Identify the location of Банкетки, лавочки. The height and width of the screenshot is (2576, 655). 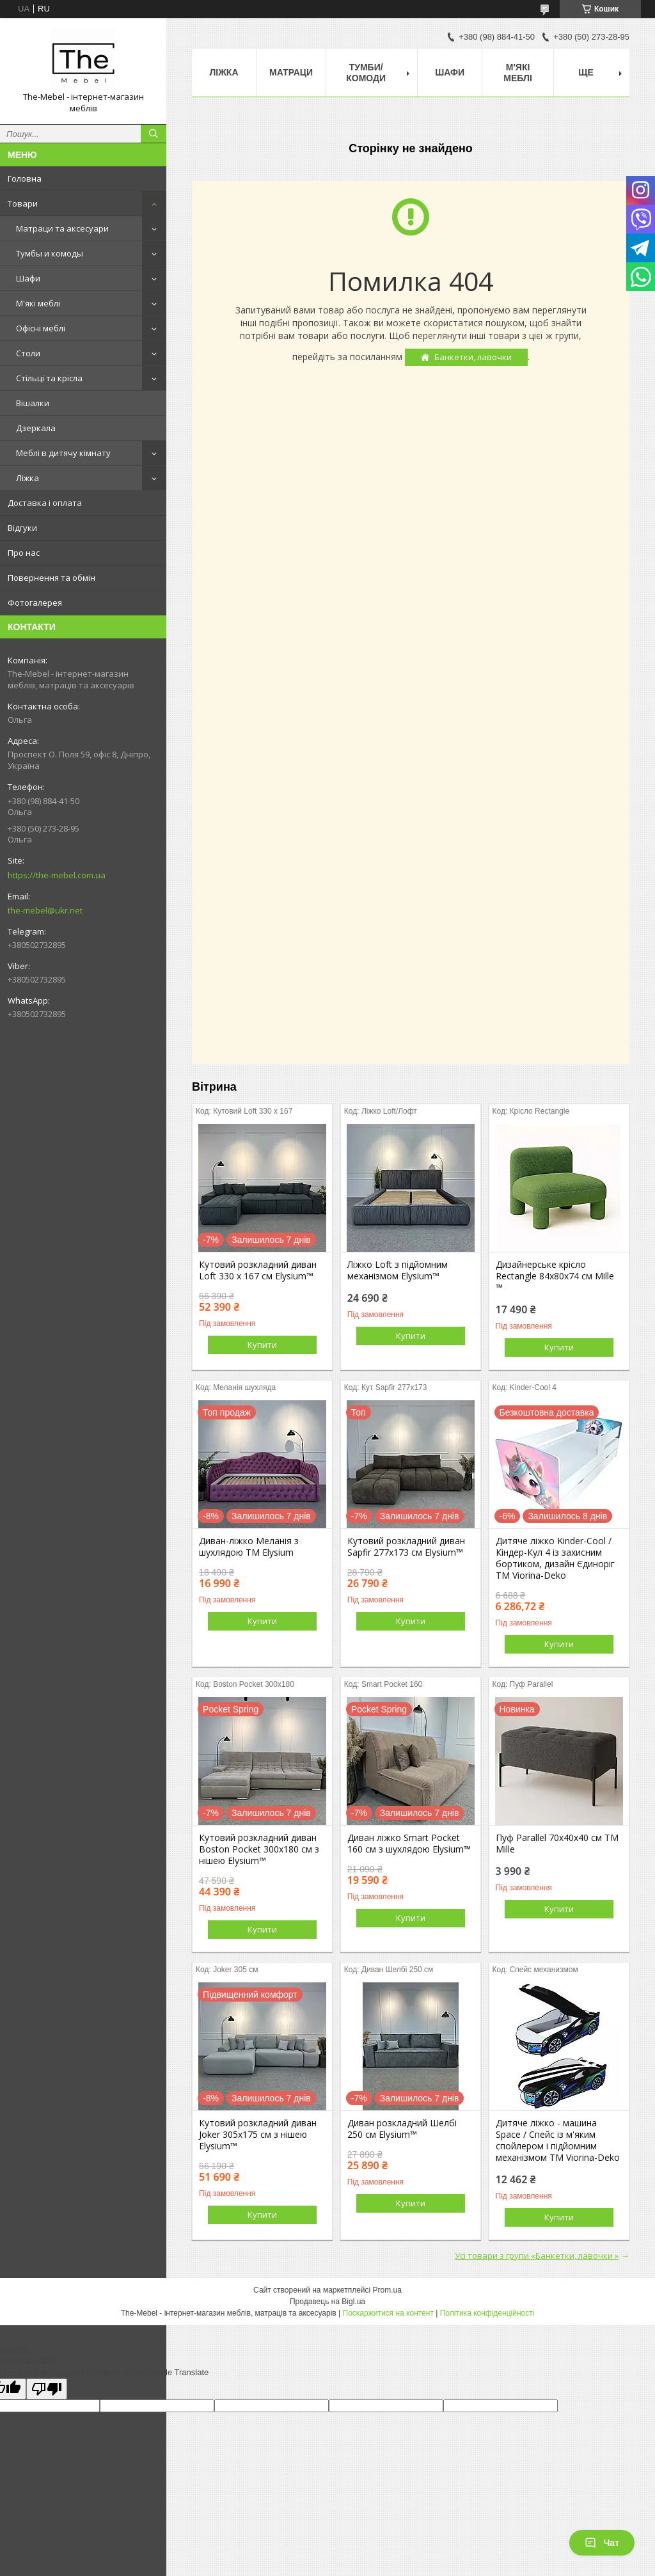
(473, 357).